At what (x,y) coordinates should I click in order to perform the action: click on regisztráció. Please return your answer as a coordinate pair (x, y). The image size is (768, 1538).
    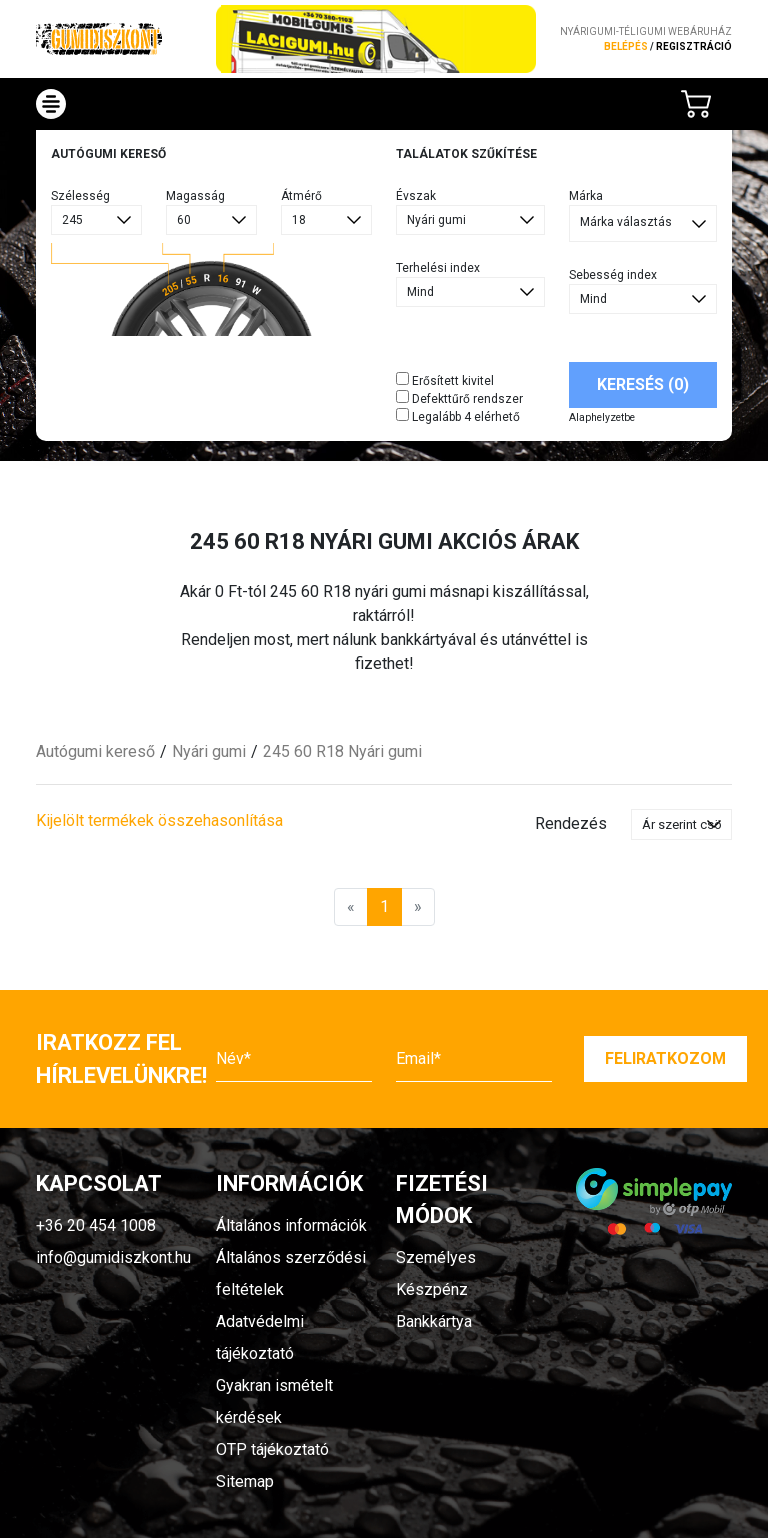
    Looking at the image, I should click on (694, 46).